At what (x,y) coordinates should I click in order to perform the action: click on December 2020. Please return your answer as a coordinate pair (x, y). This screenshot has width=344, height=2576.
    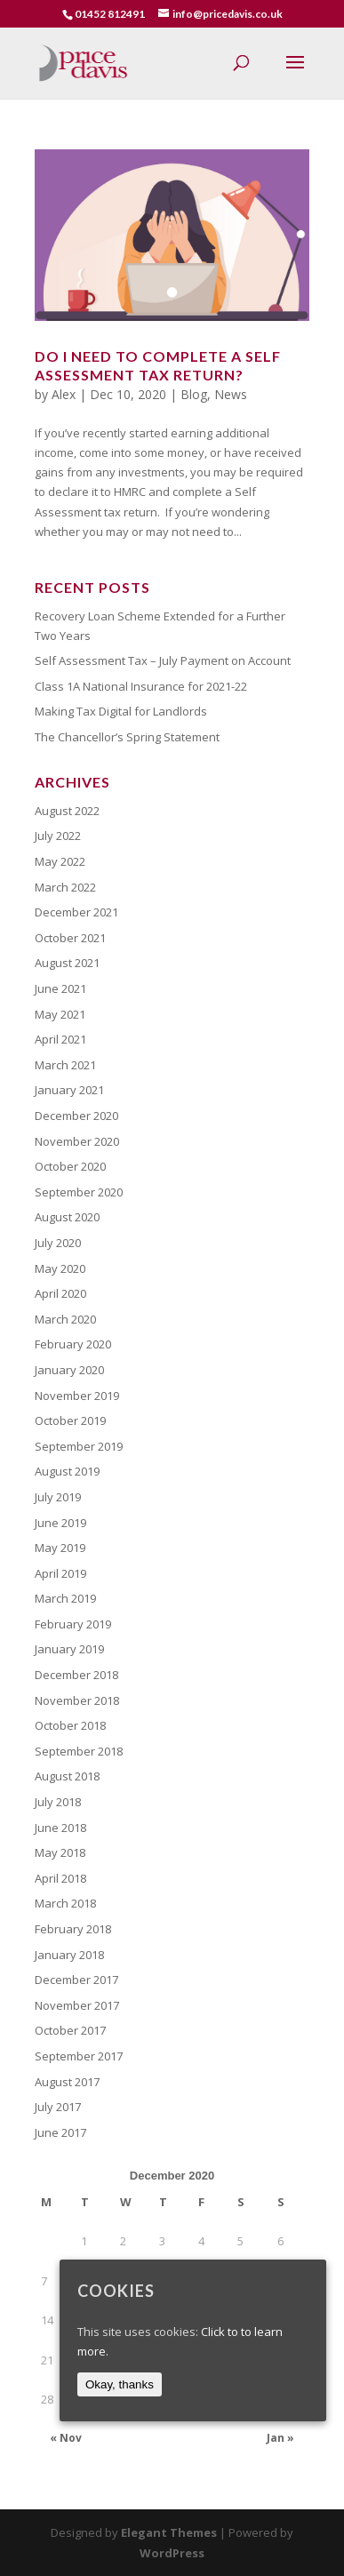
    Looking at the image, I should click on (76, 1116).